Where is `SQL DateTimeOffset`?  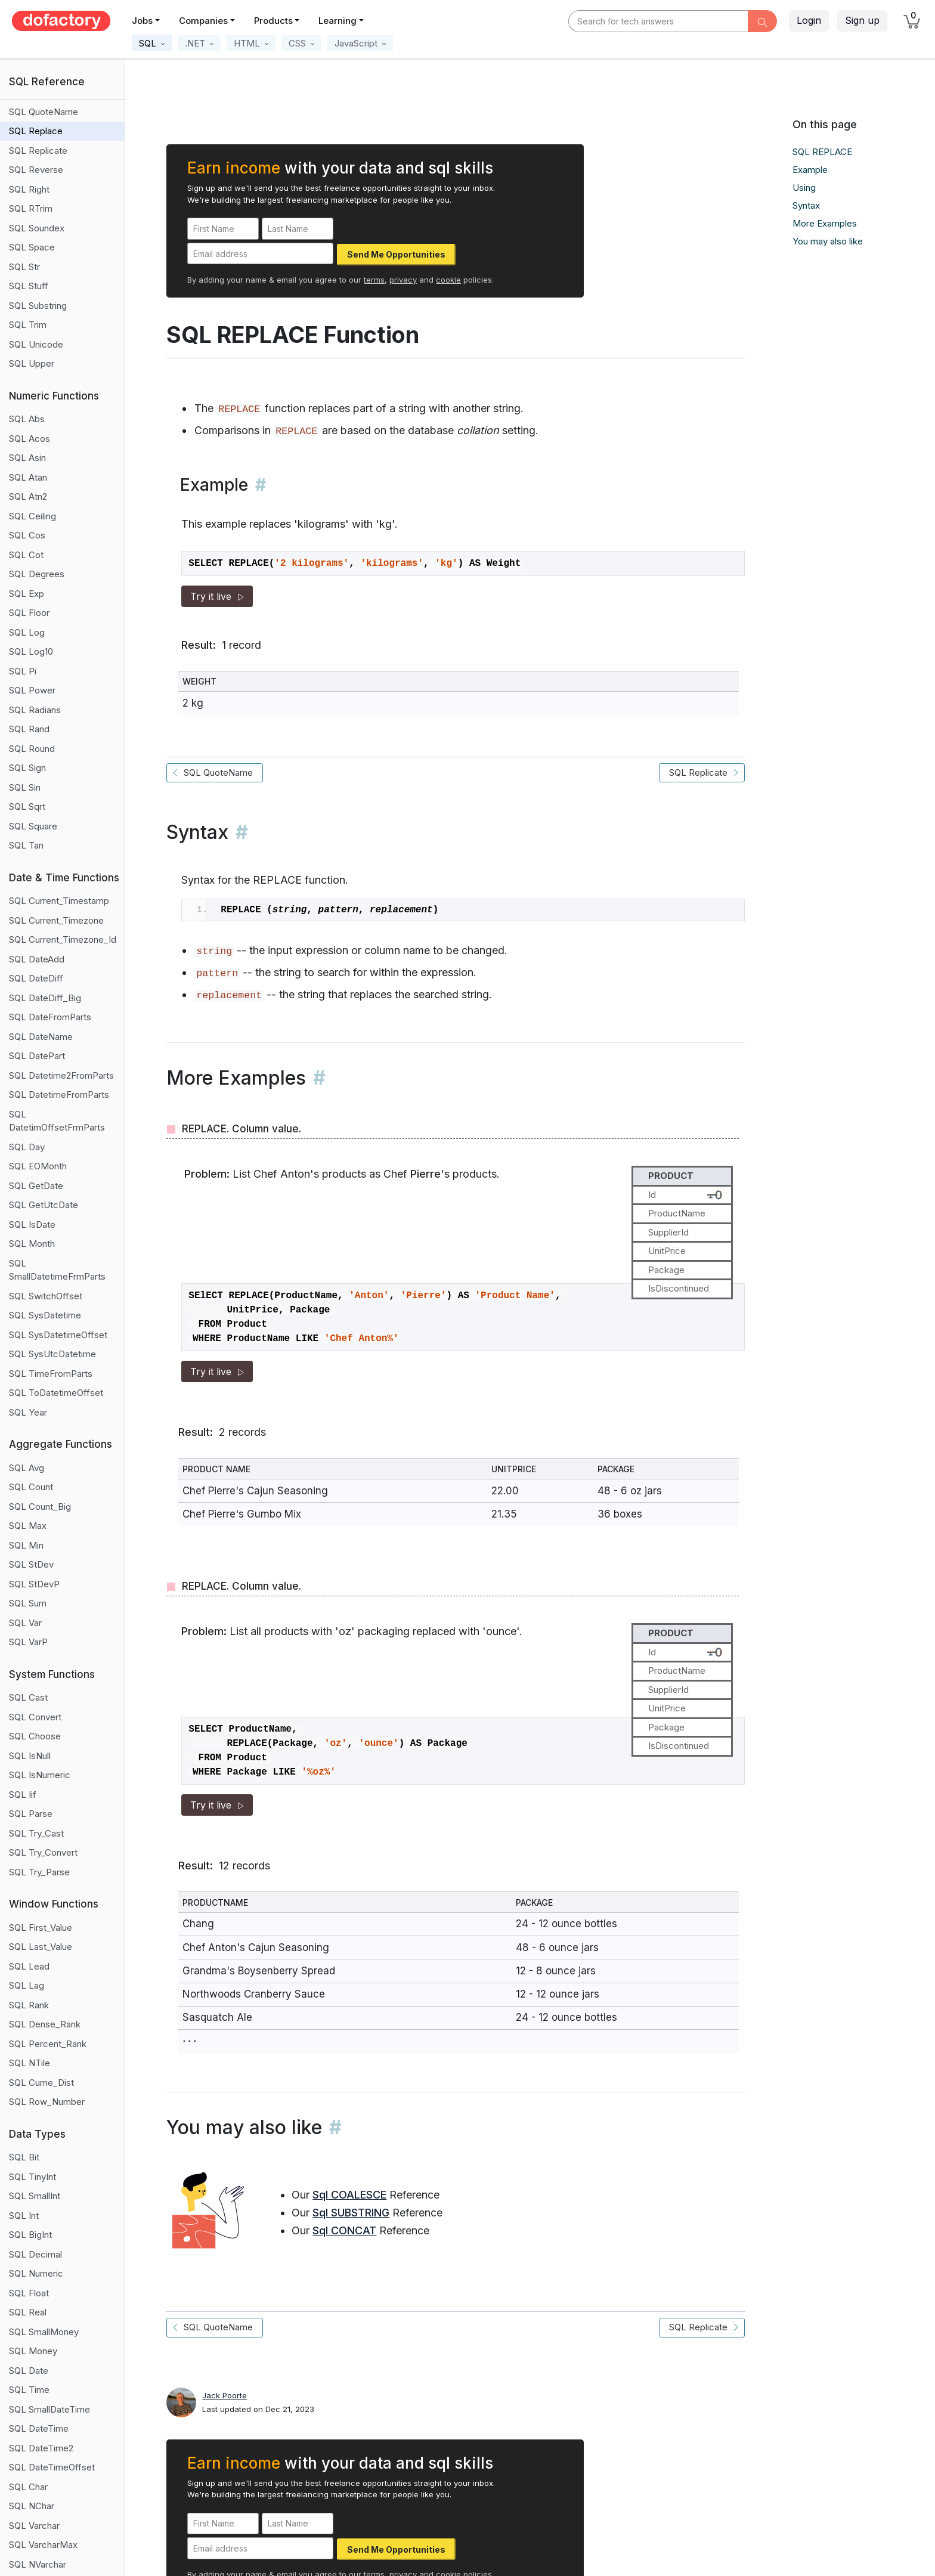
SQL DateTimeOffset is located at coordinates (52, 2467).